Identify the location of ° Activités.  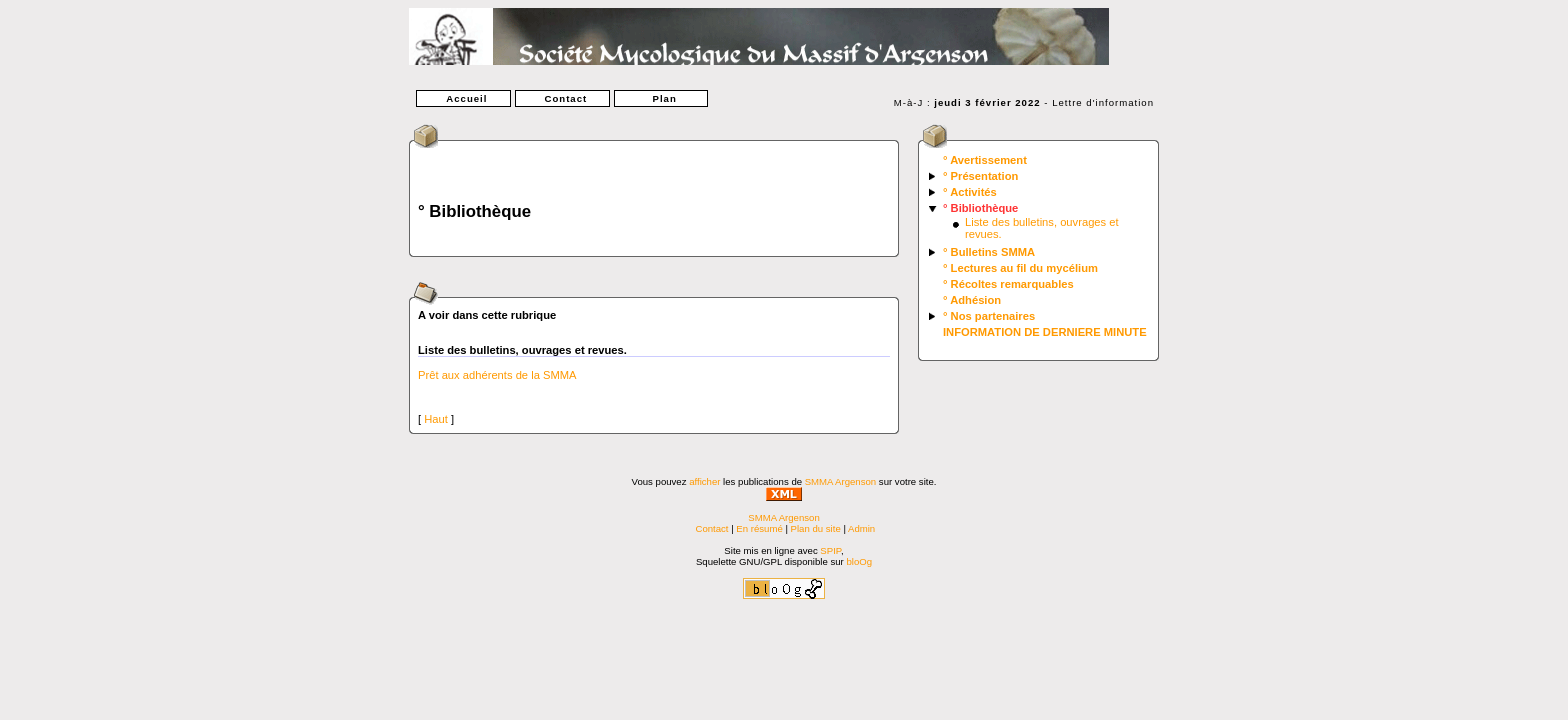
(970, 192).